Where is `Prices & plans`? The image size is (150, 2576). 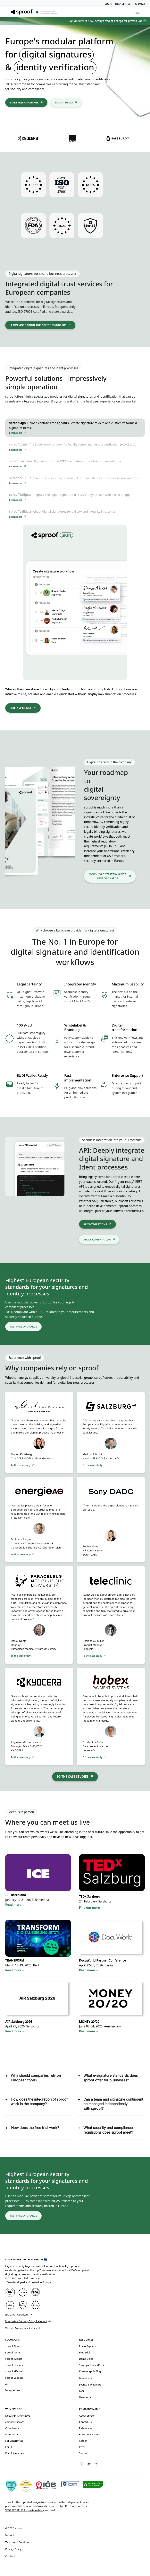 Prices & plans is located at coordinates (87, 2346).